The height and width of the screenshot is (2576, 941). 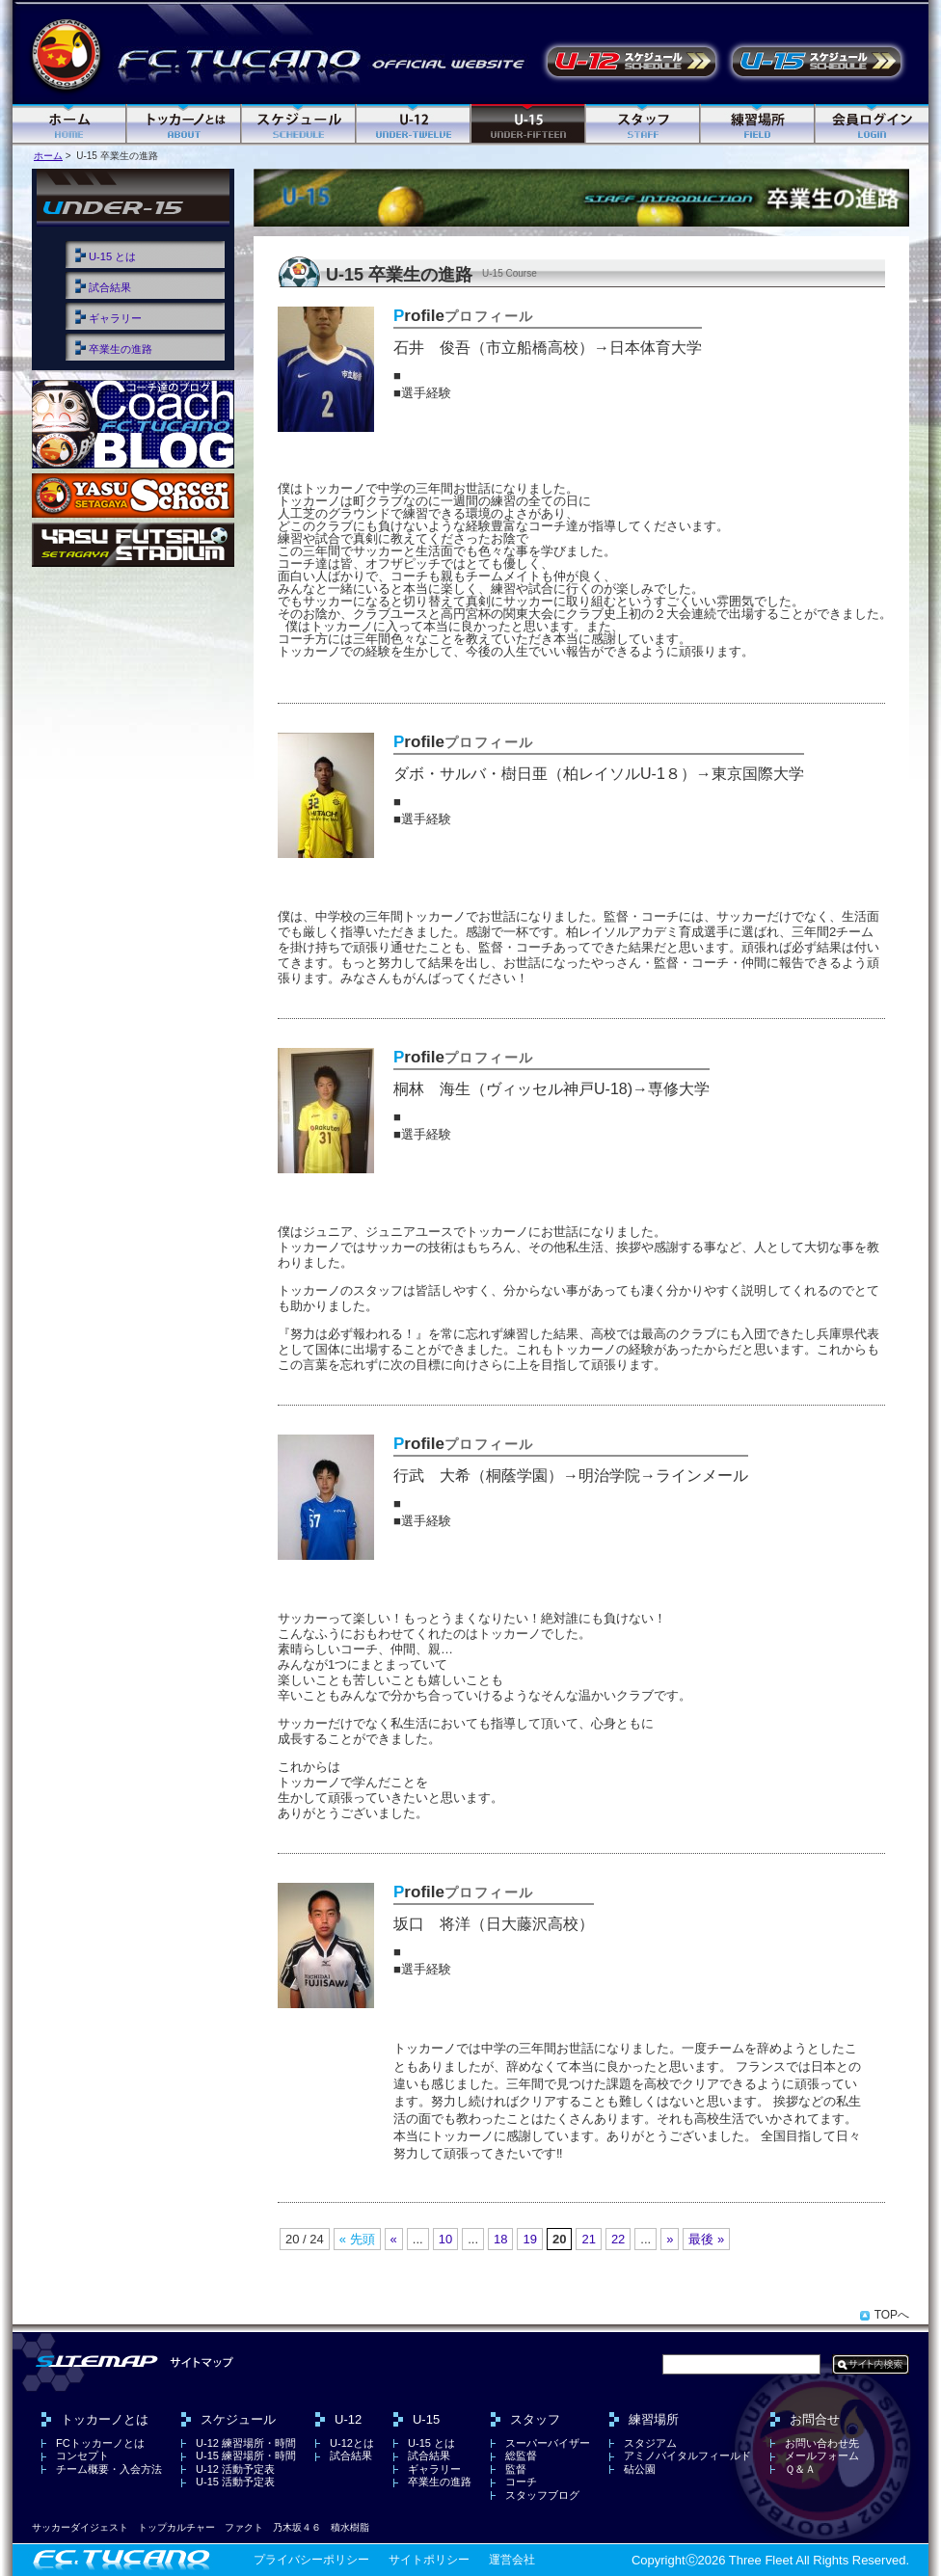 What do you see at coordinates (542, 2495) in the screenshot?
I see `スタッフブログ` at bounding box center [542, 2495].